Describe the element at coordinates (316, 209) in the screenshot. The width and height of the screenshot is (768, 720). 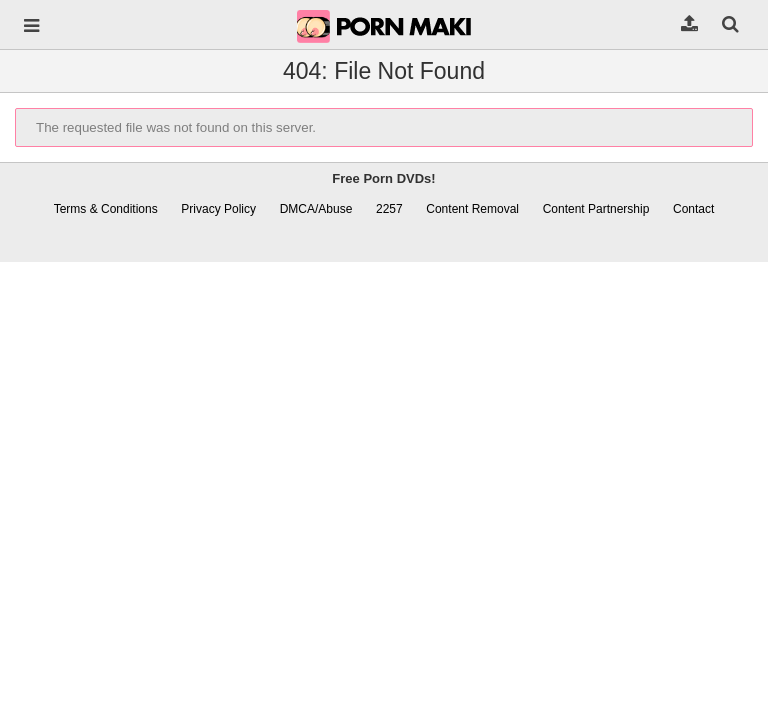
I see `DMCA/Abuse` at that location.